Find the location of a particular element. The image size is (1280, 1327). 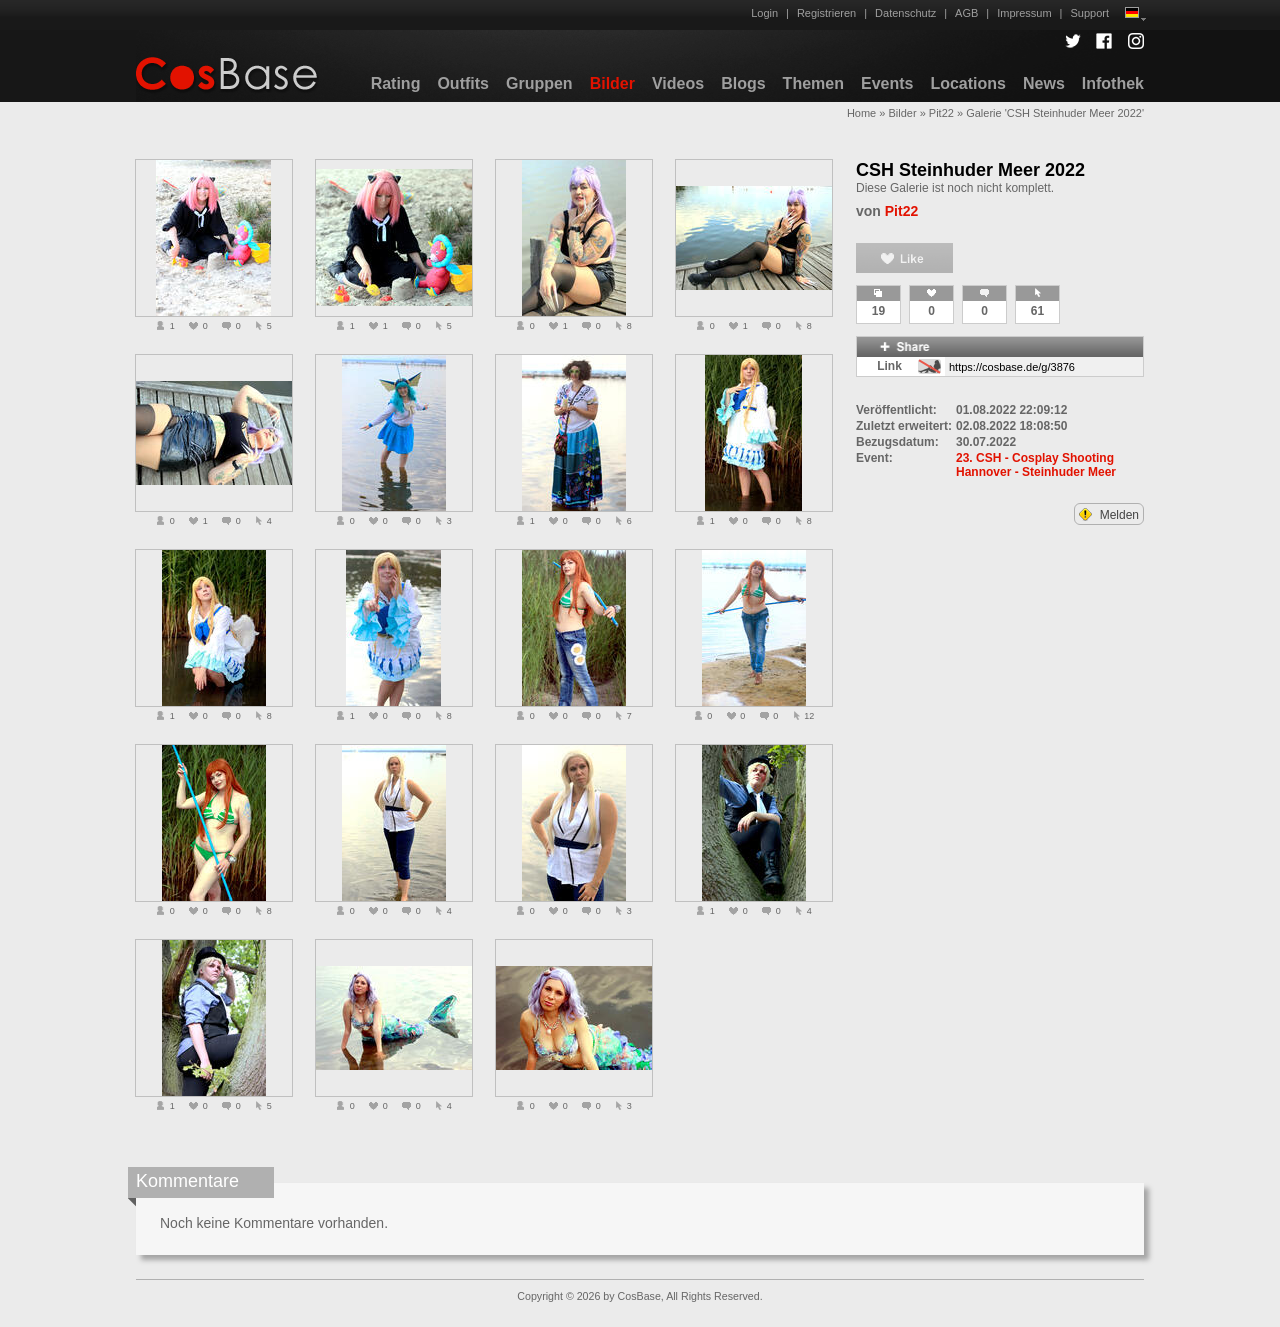

Bilder is located at coordinates (612, 83).